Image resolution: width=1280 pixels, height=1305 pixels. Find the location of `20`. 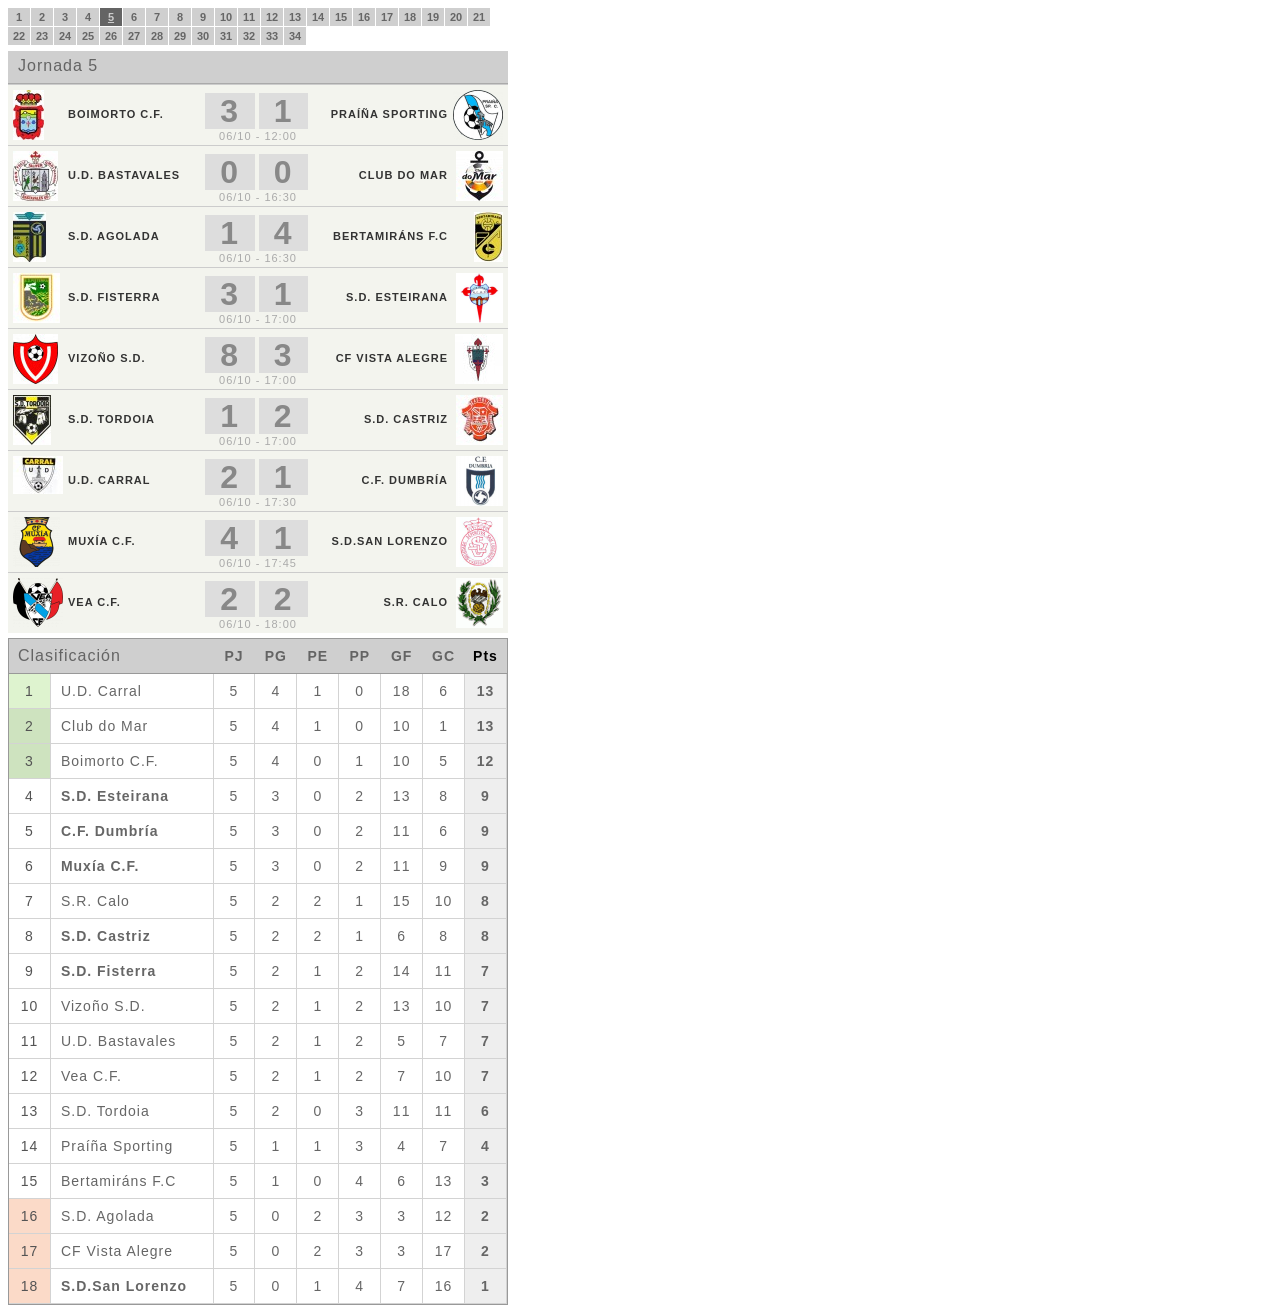

20 is located at coordinates (456, 17).